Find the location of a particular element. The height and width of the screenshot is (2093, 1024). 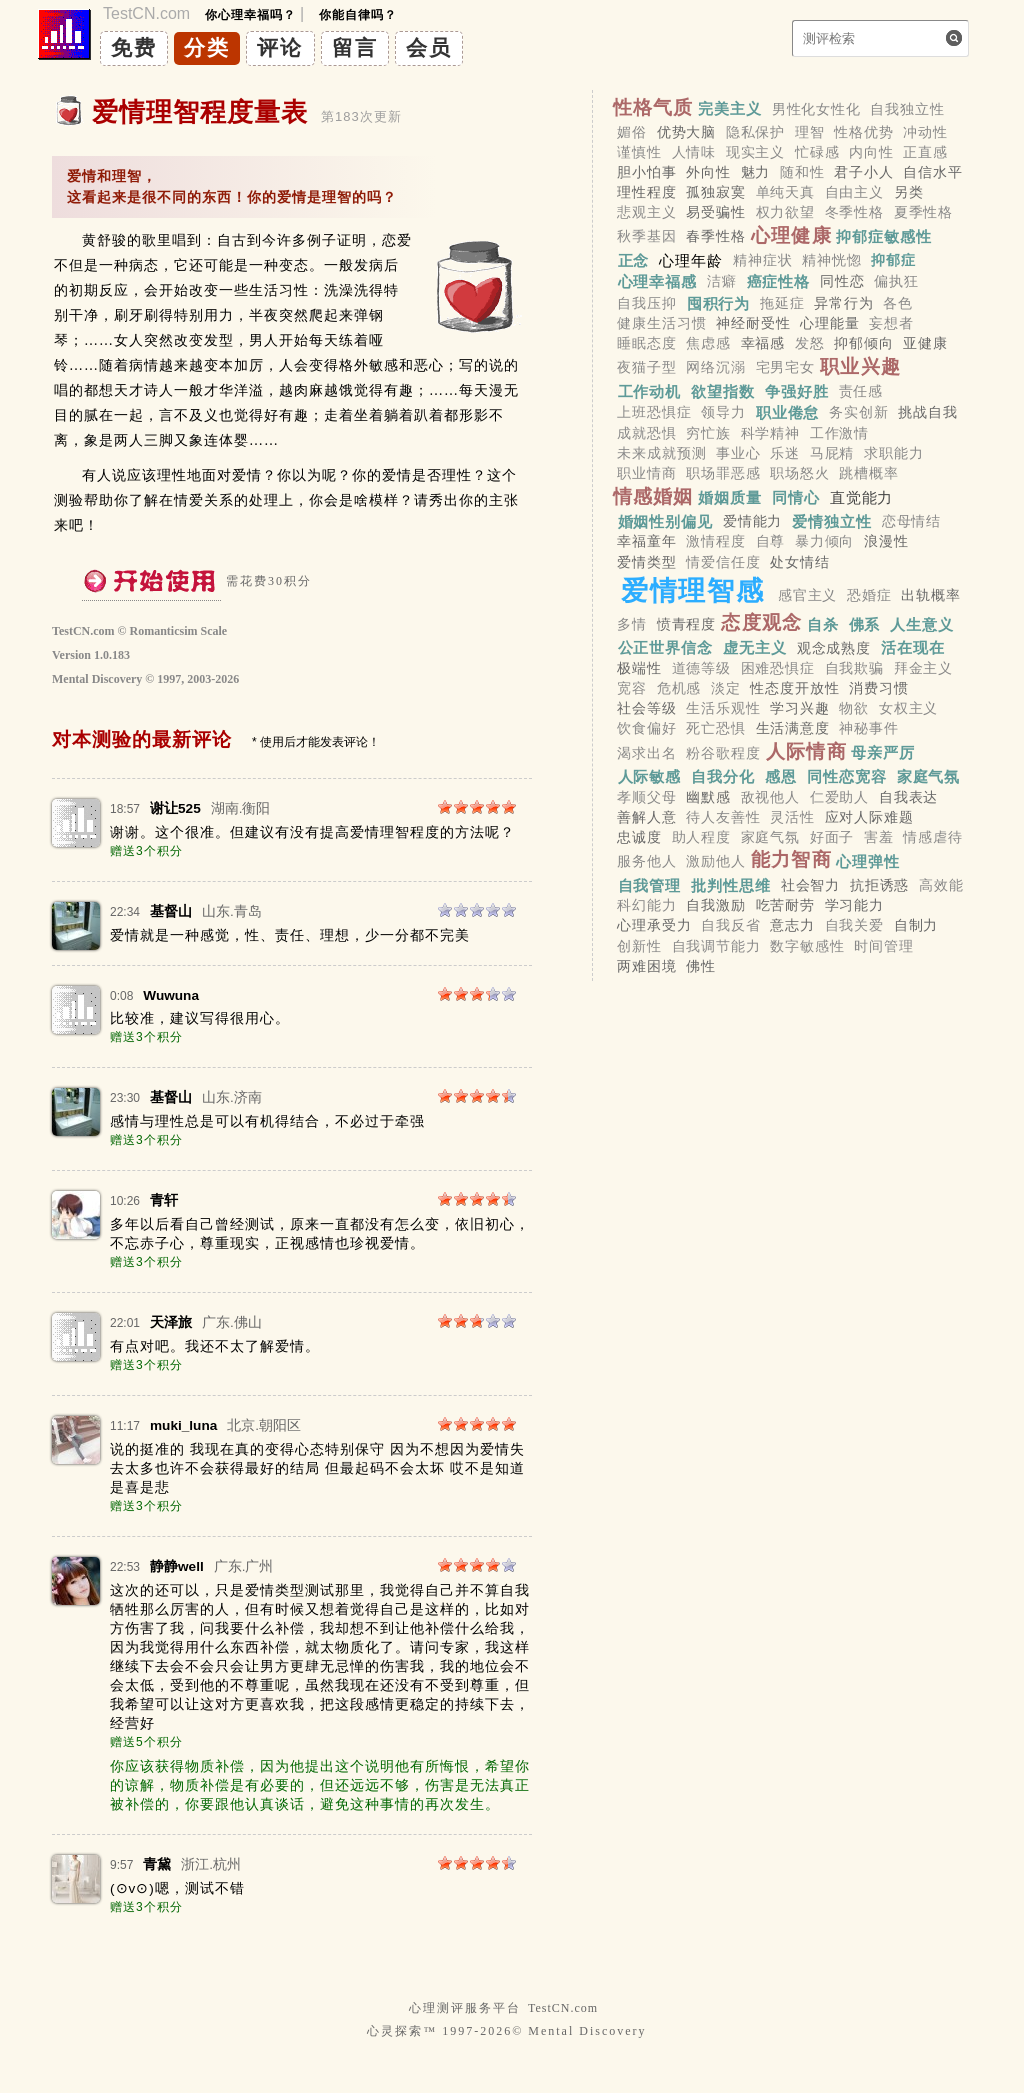

吃苦耐劳 is located at coordinates (785, 906).